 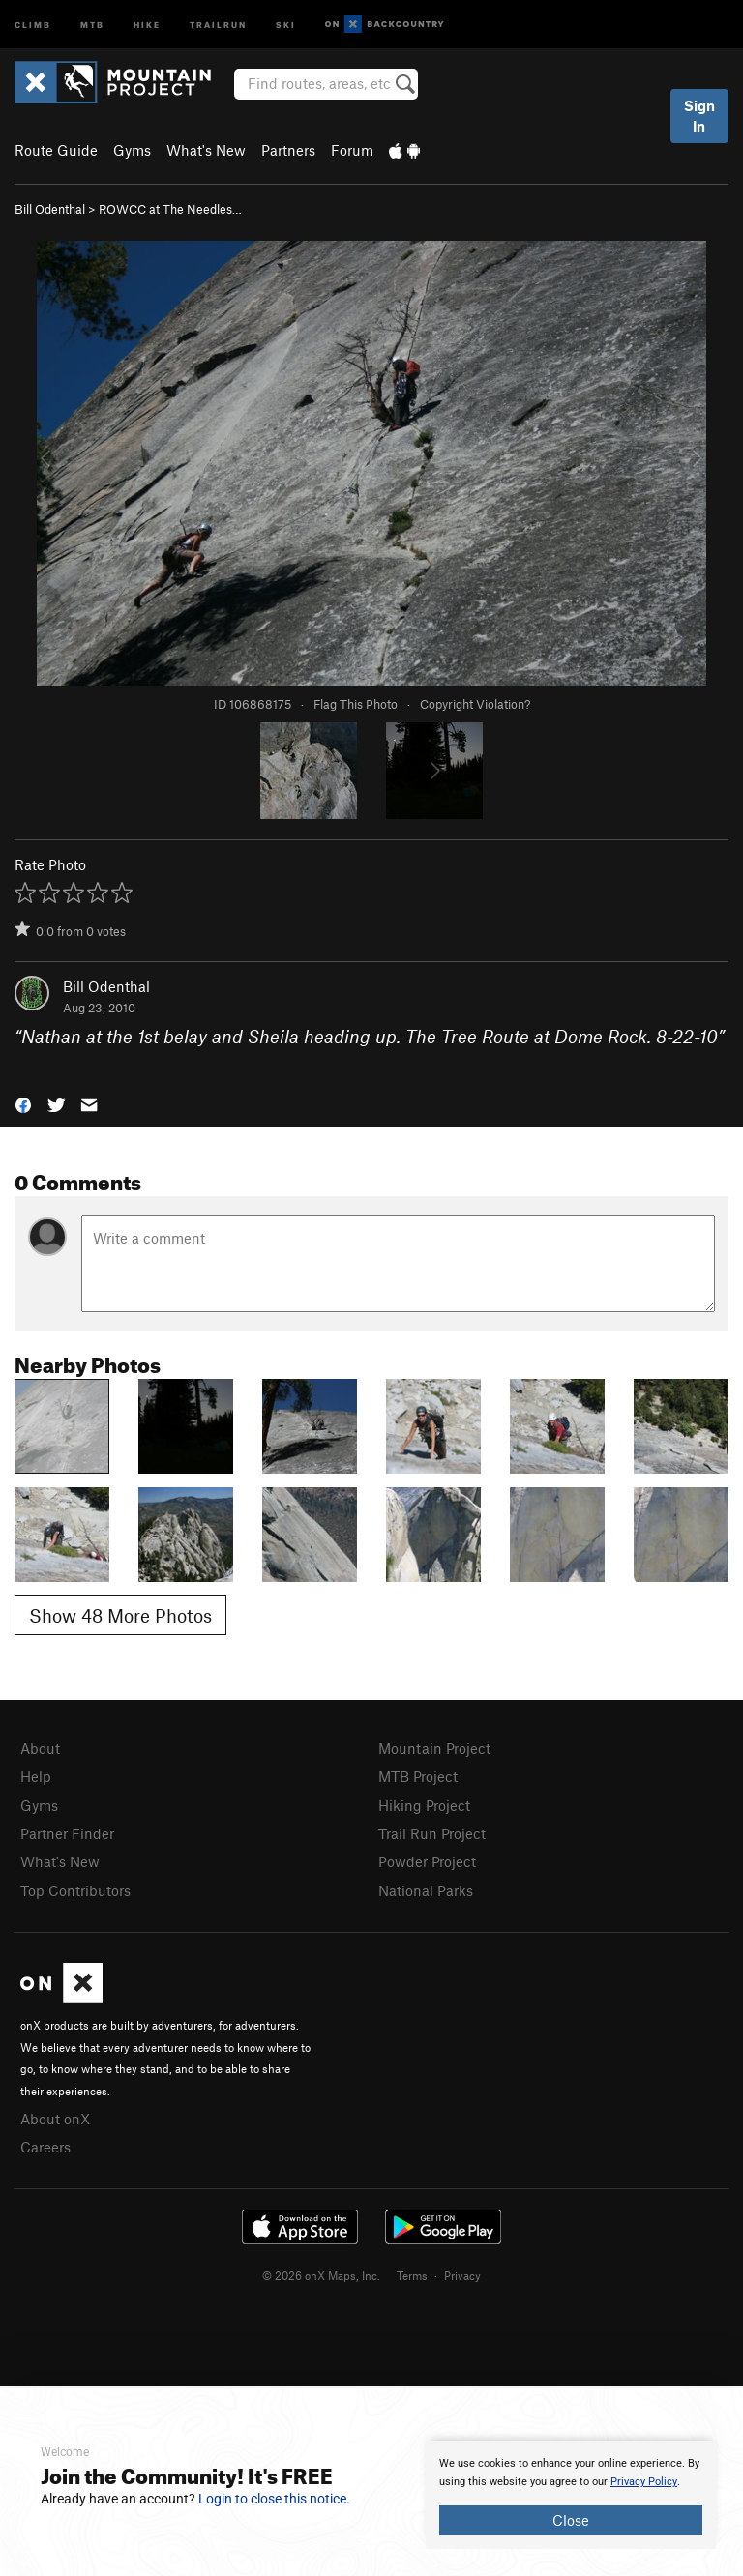 I want to click on Route Guide, so click(x=56, y=150).